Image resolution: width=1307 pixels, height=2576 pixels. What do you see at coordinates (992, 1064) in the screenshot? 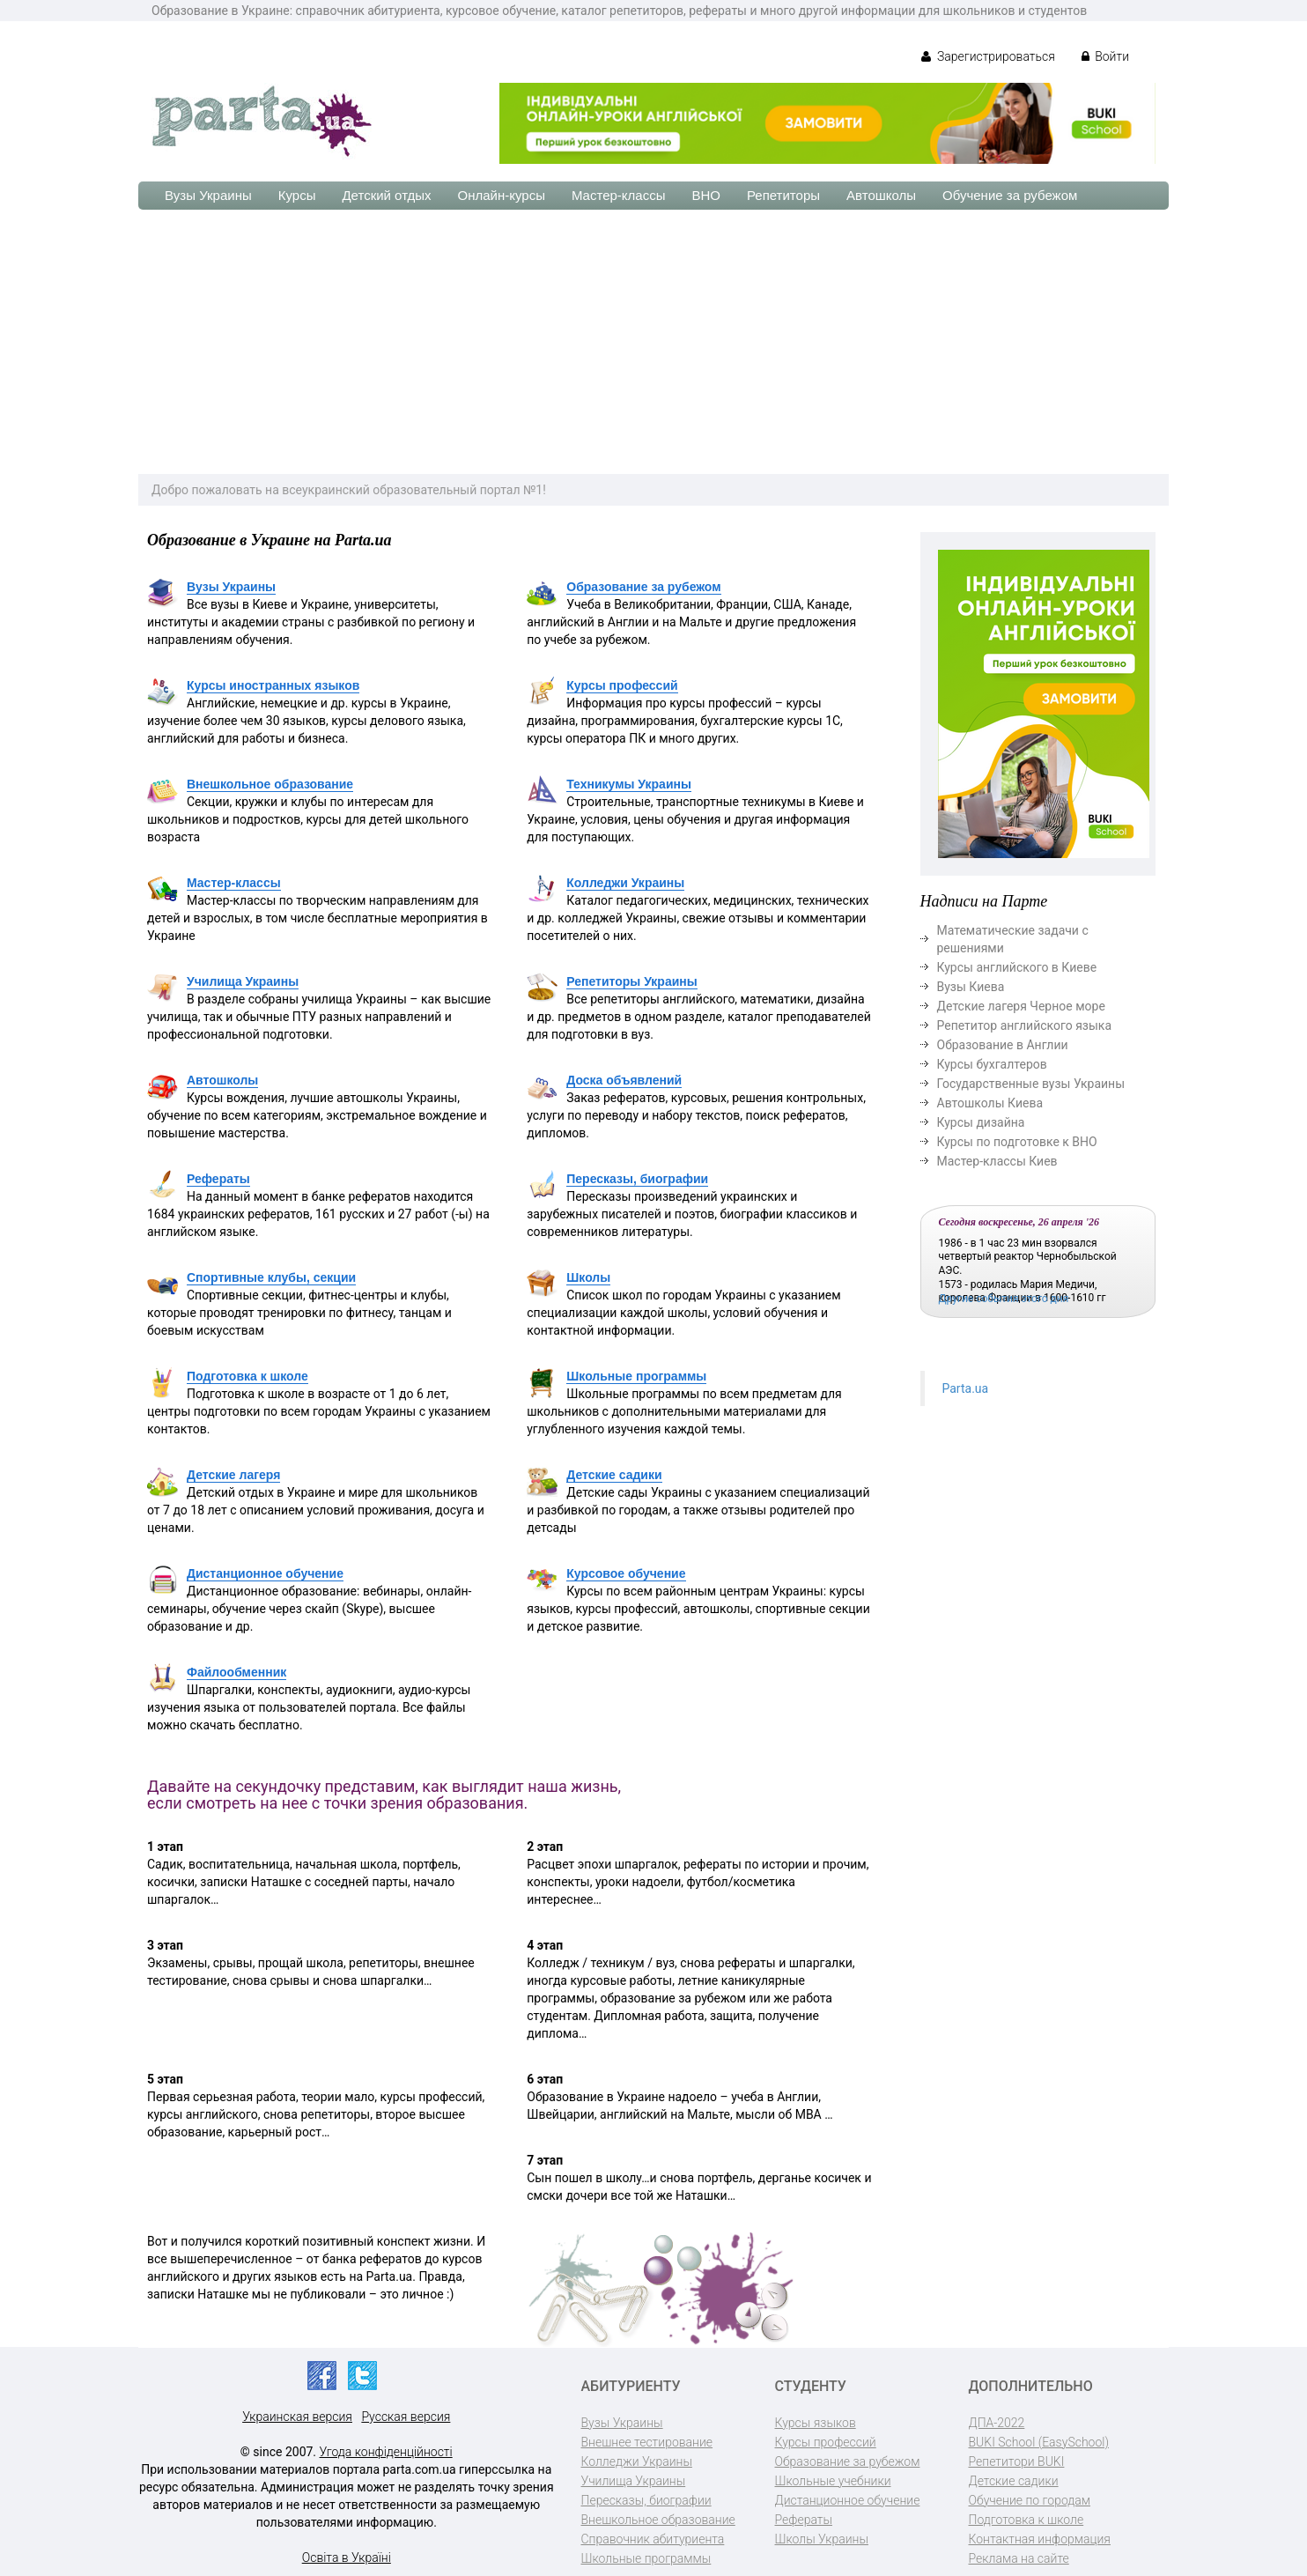
I see `Курсы бухгалтеров` at bounding box center [992, 1064].